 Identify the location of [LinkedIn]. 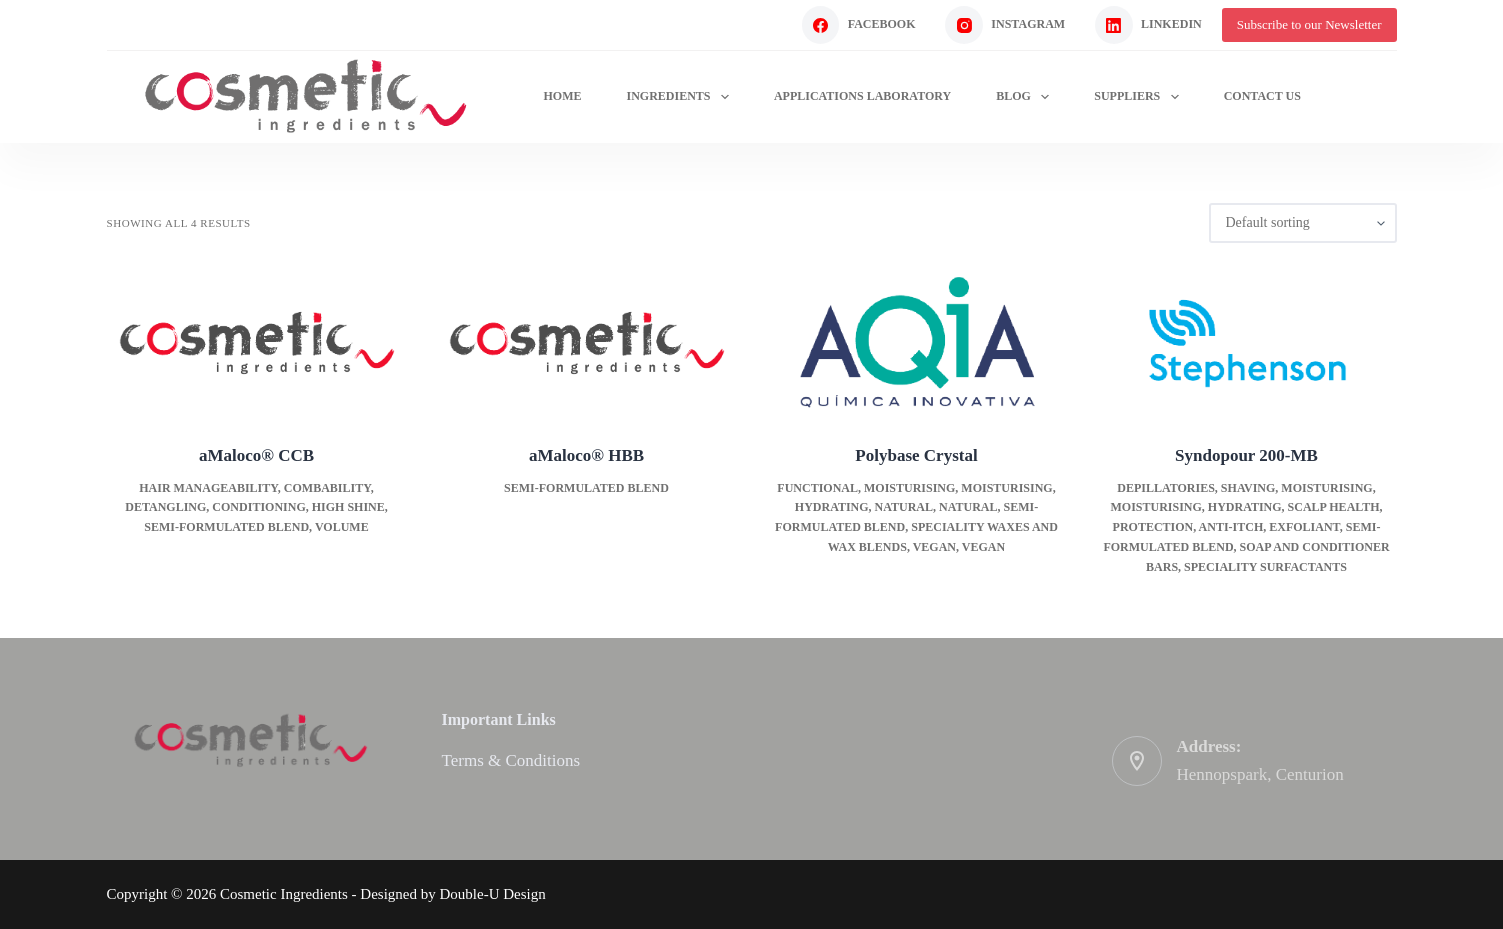
(1148, 25).